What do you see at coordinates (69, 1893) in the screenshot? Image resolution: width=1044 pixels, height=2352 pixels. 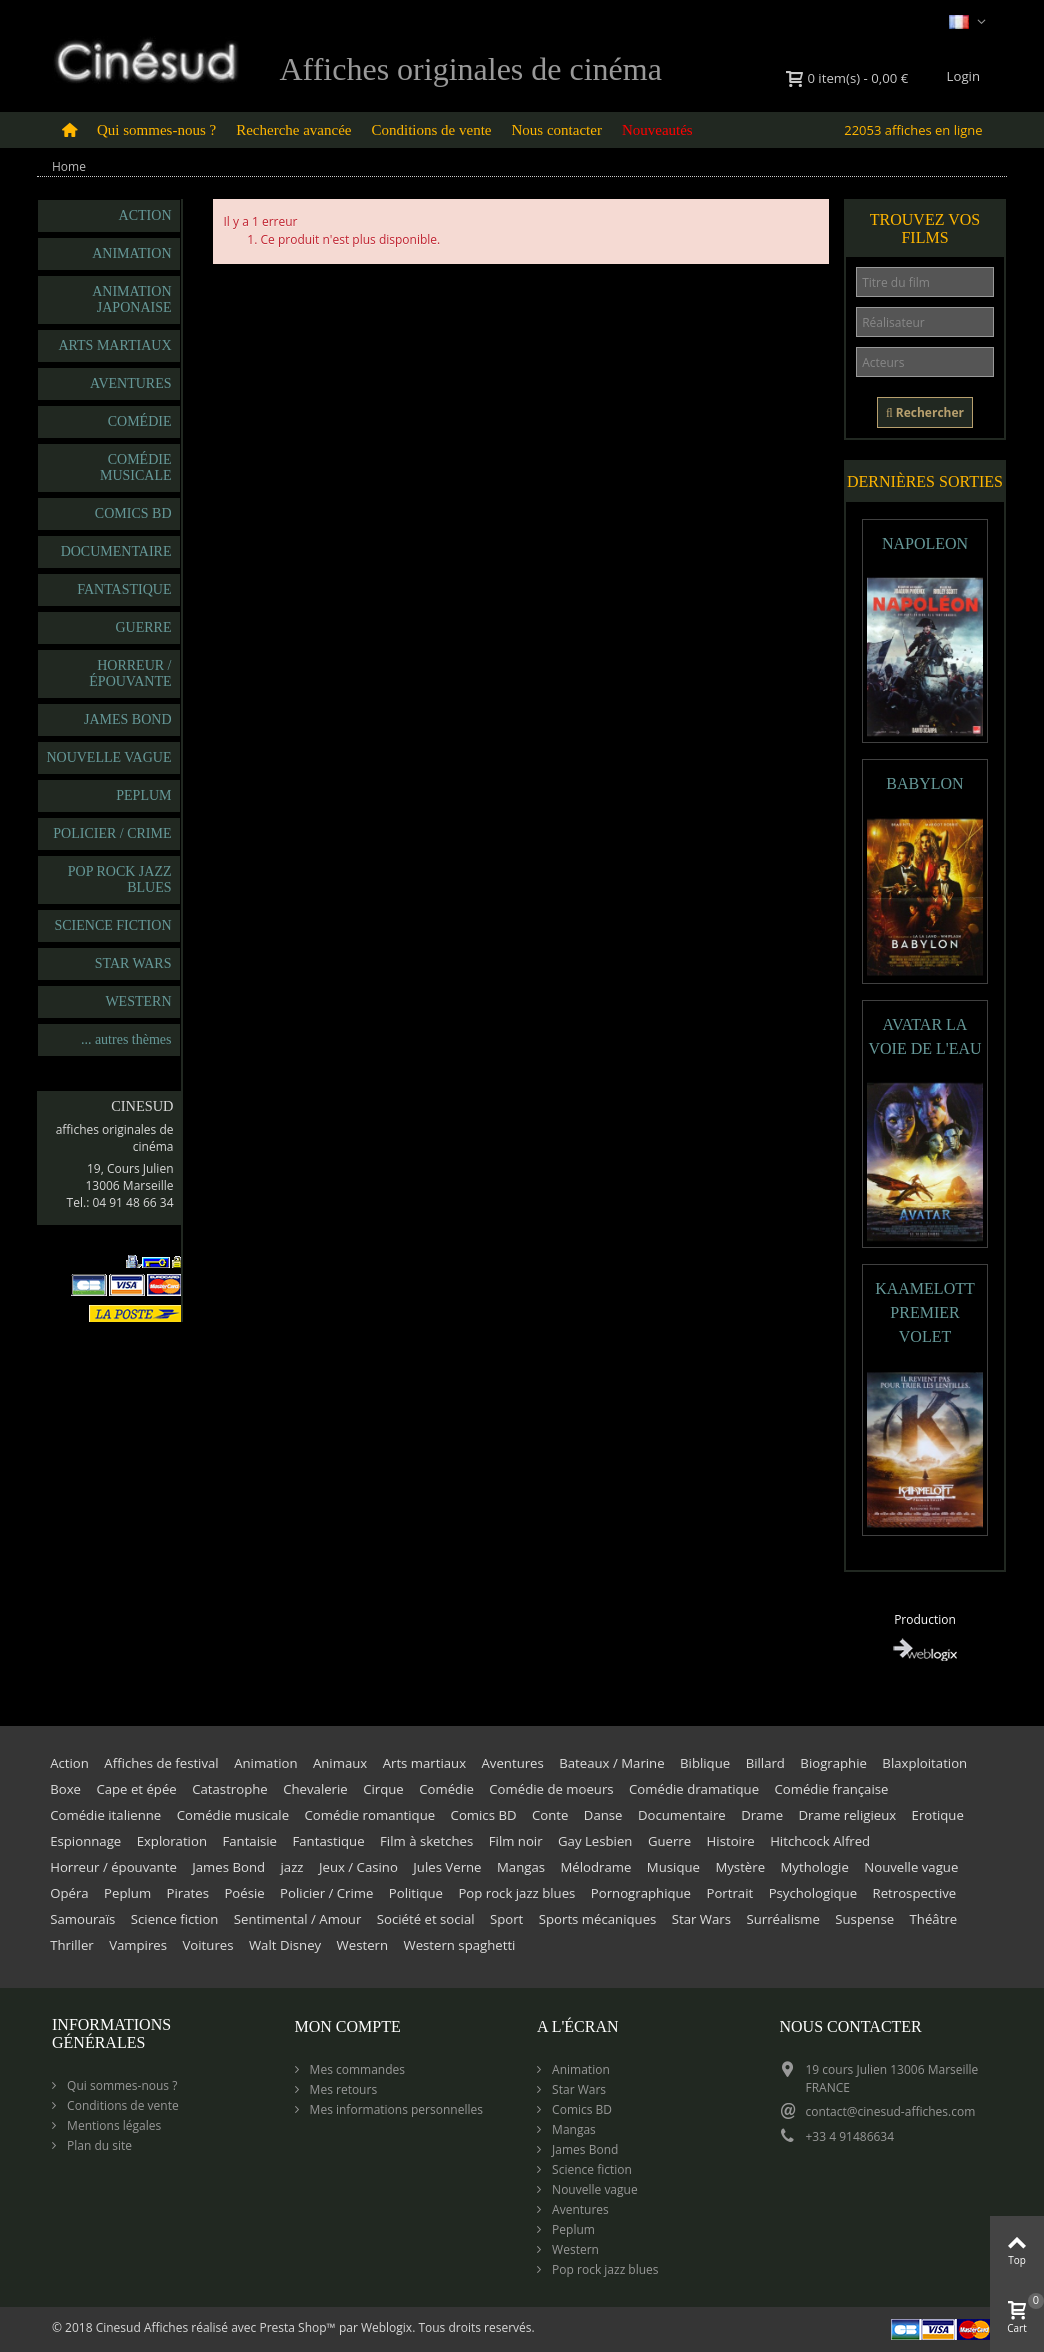 I see `Opéra` at bounding box center [69, 1893].